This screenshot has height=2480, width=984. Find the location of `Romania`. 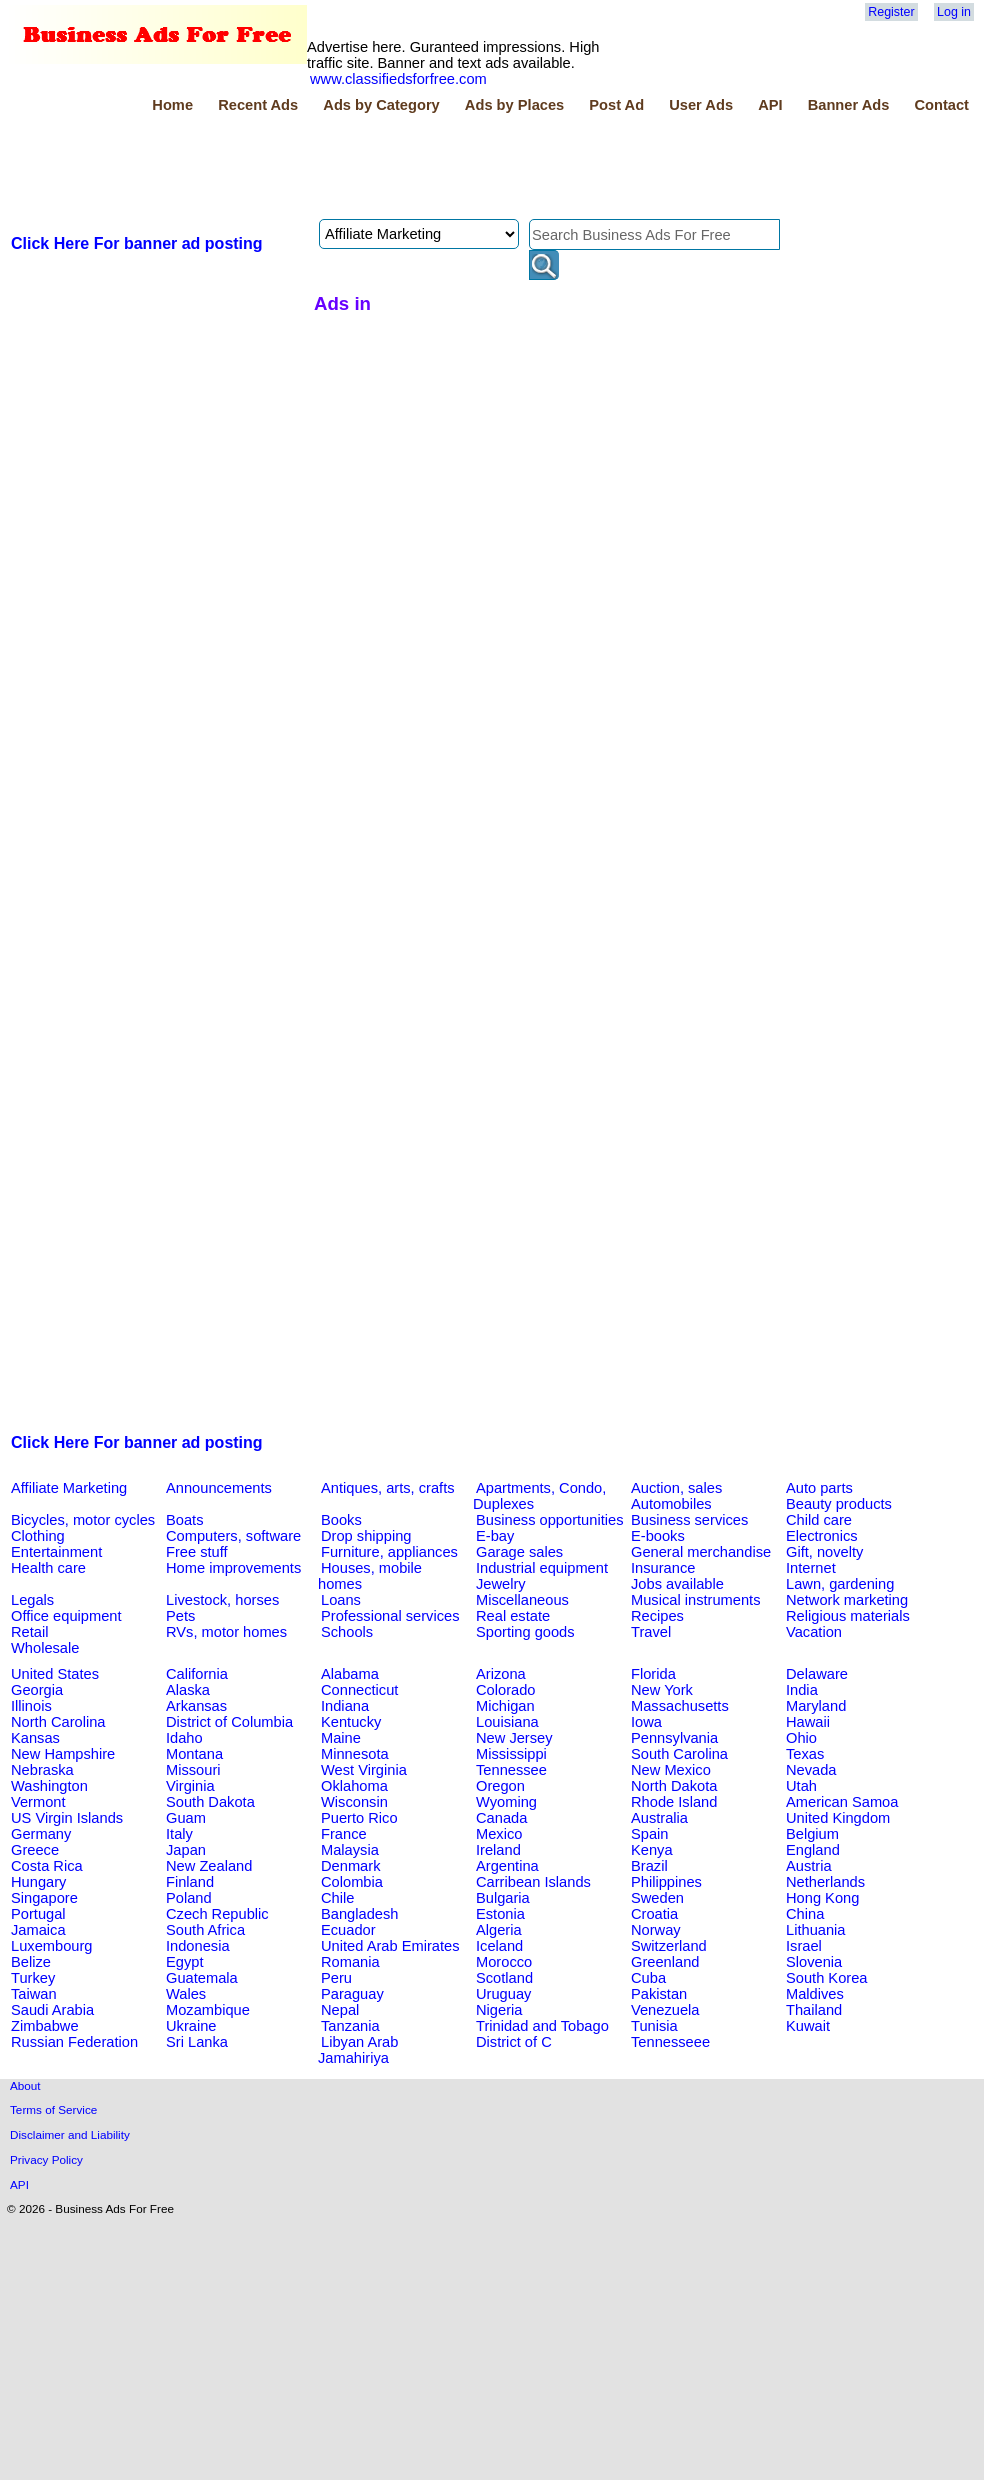

Romania is located at coordinates (350, 1962).